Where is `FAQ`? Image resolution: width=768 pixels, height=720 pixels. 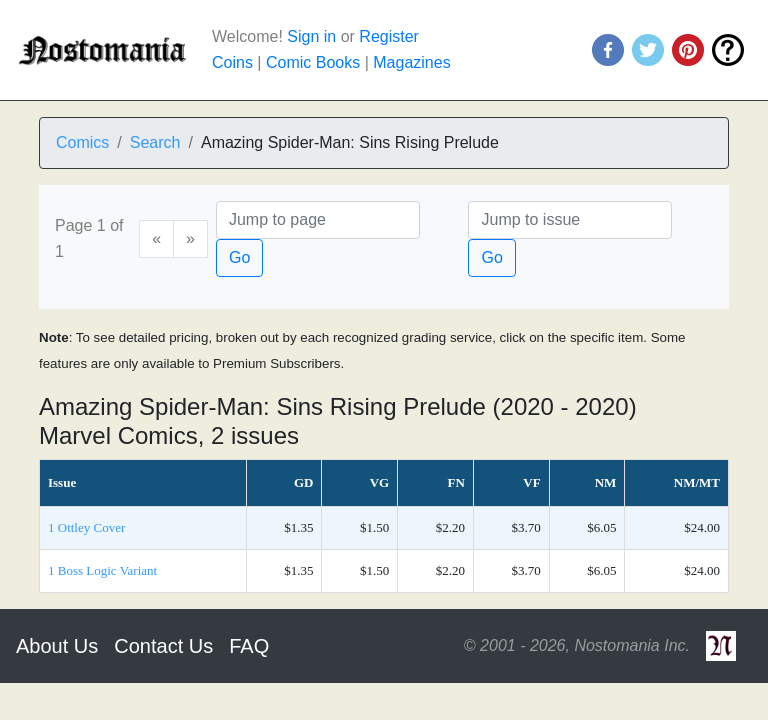 FAQ is located at coordinates (249, 646).